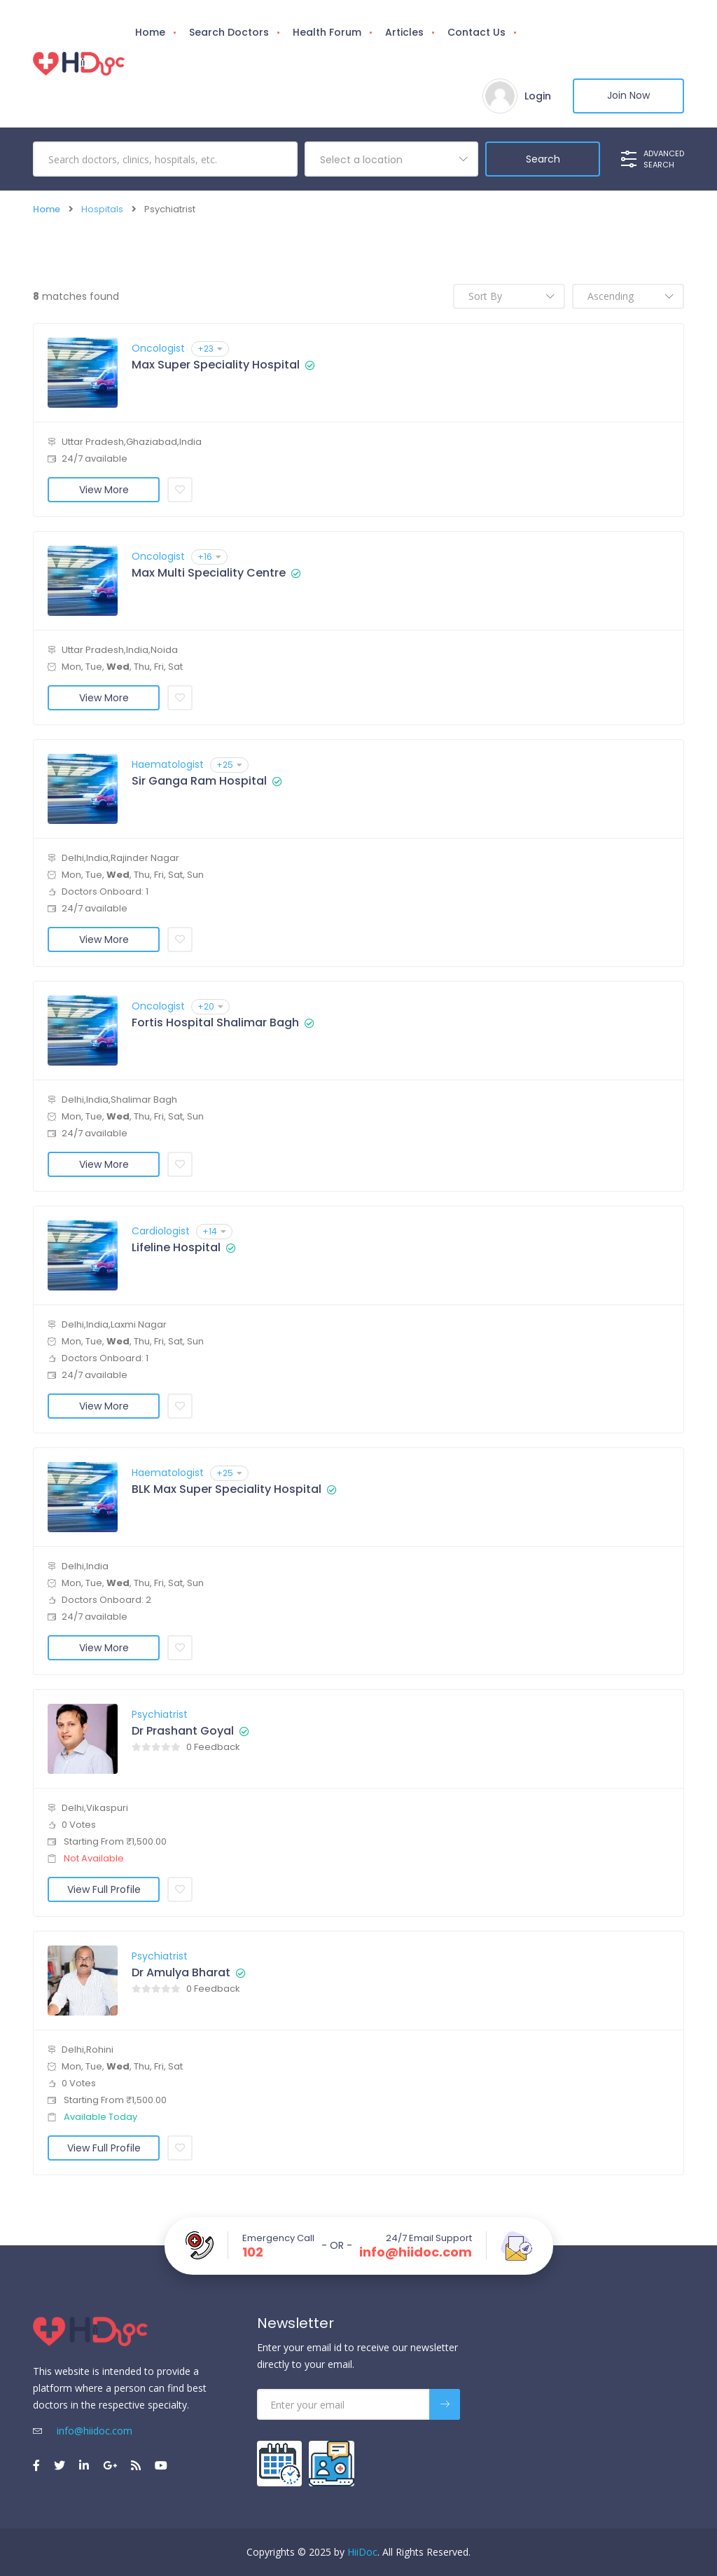  I want to click on Hospitals, so click(102, 209).